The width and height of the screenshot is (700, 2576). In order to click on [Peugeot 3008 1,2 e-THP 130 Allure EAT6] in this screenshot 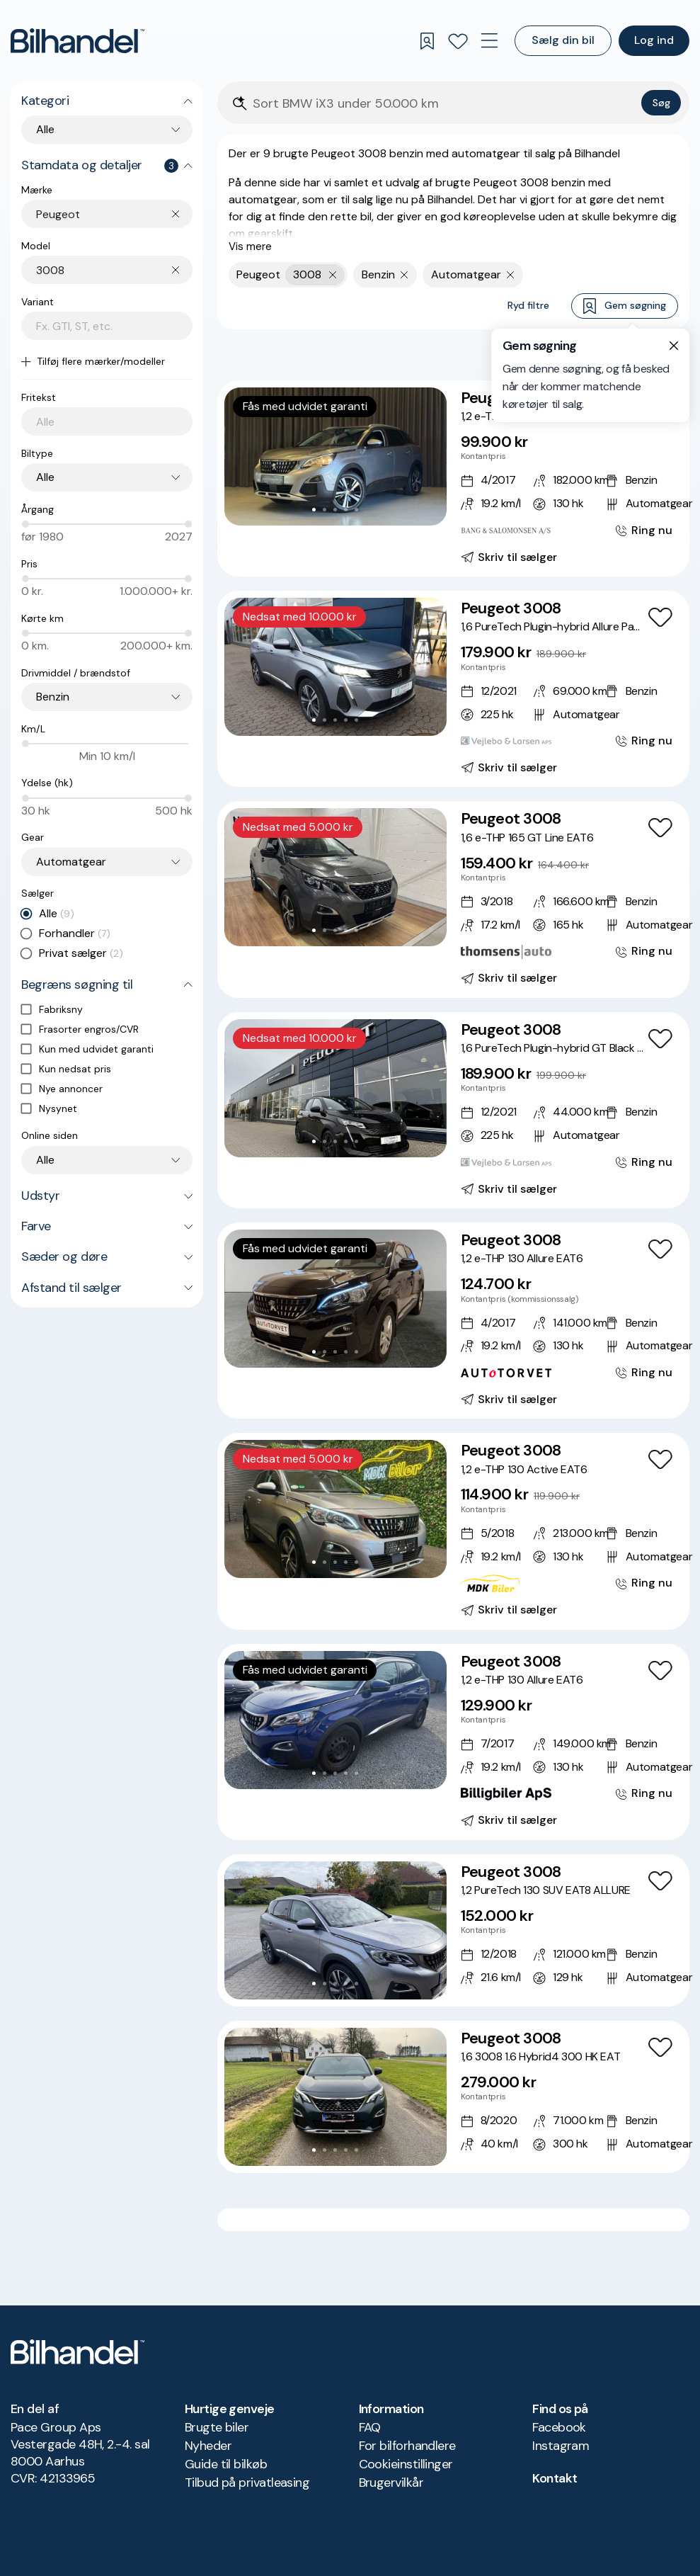, I will do `click(453, 478)`.